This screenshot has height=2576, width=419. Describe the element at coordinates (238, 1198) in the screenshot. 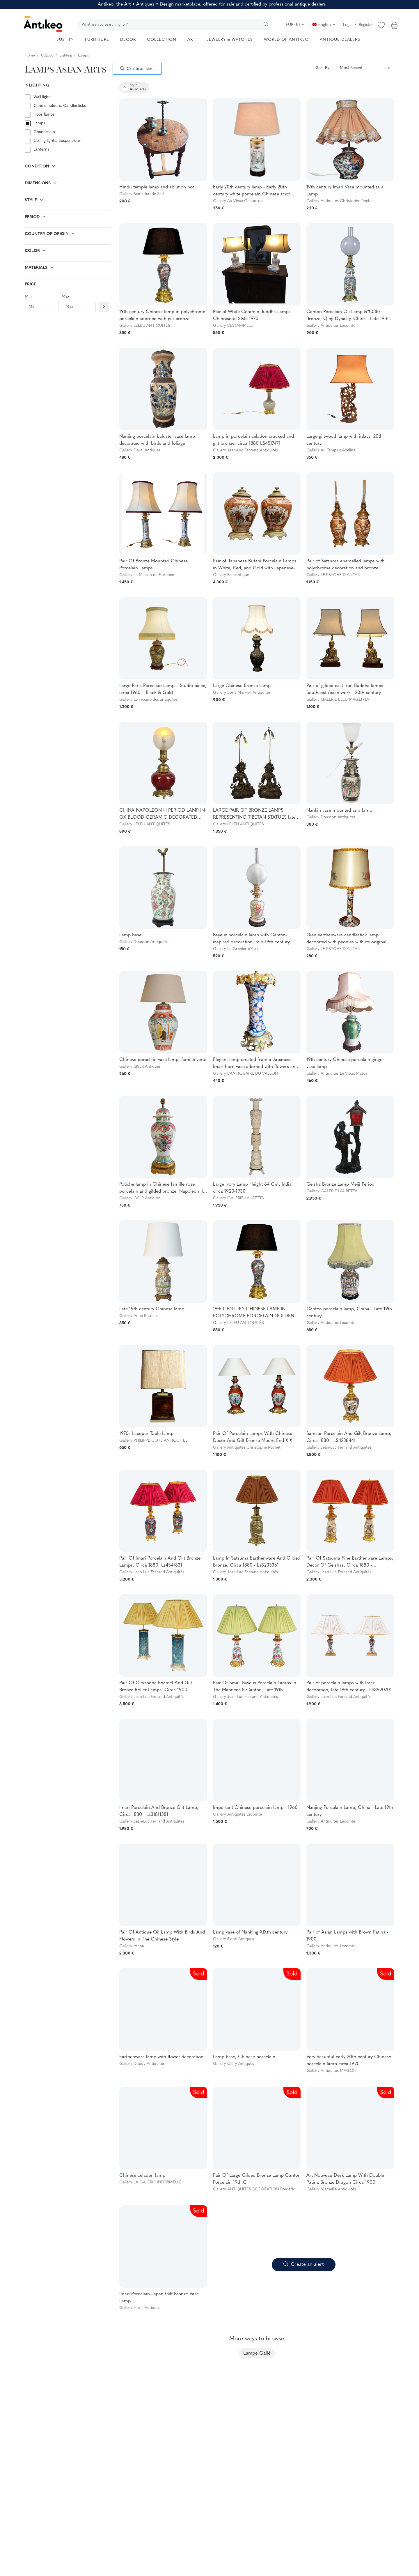

I see `Gallery GALERIE LAURETTA` at that location.